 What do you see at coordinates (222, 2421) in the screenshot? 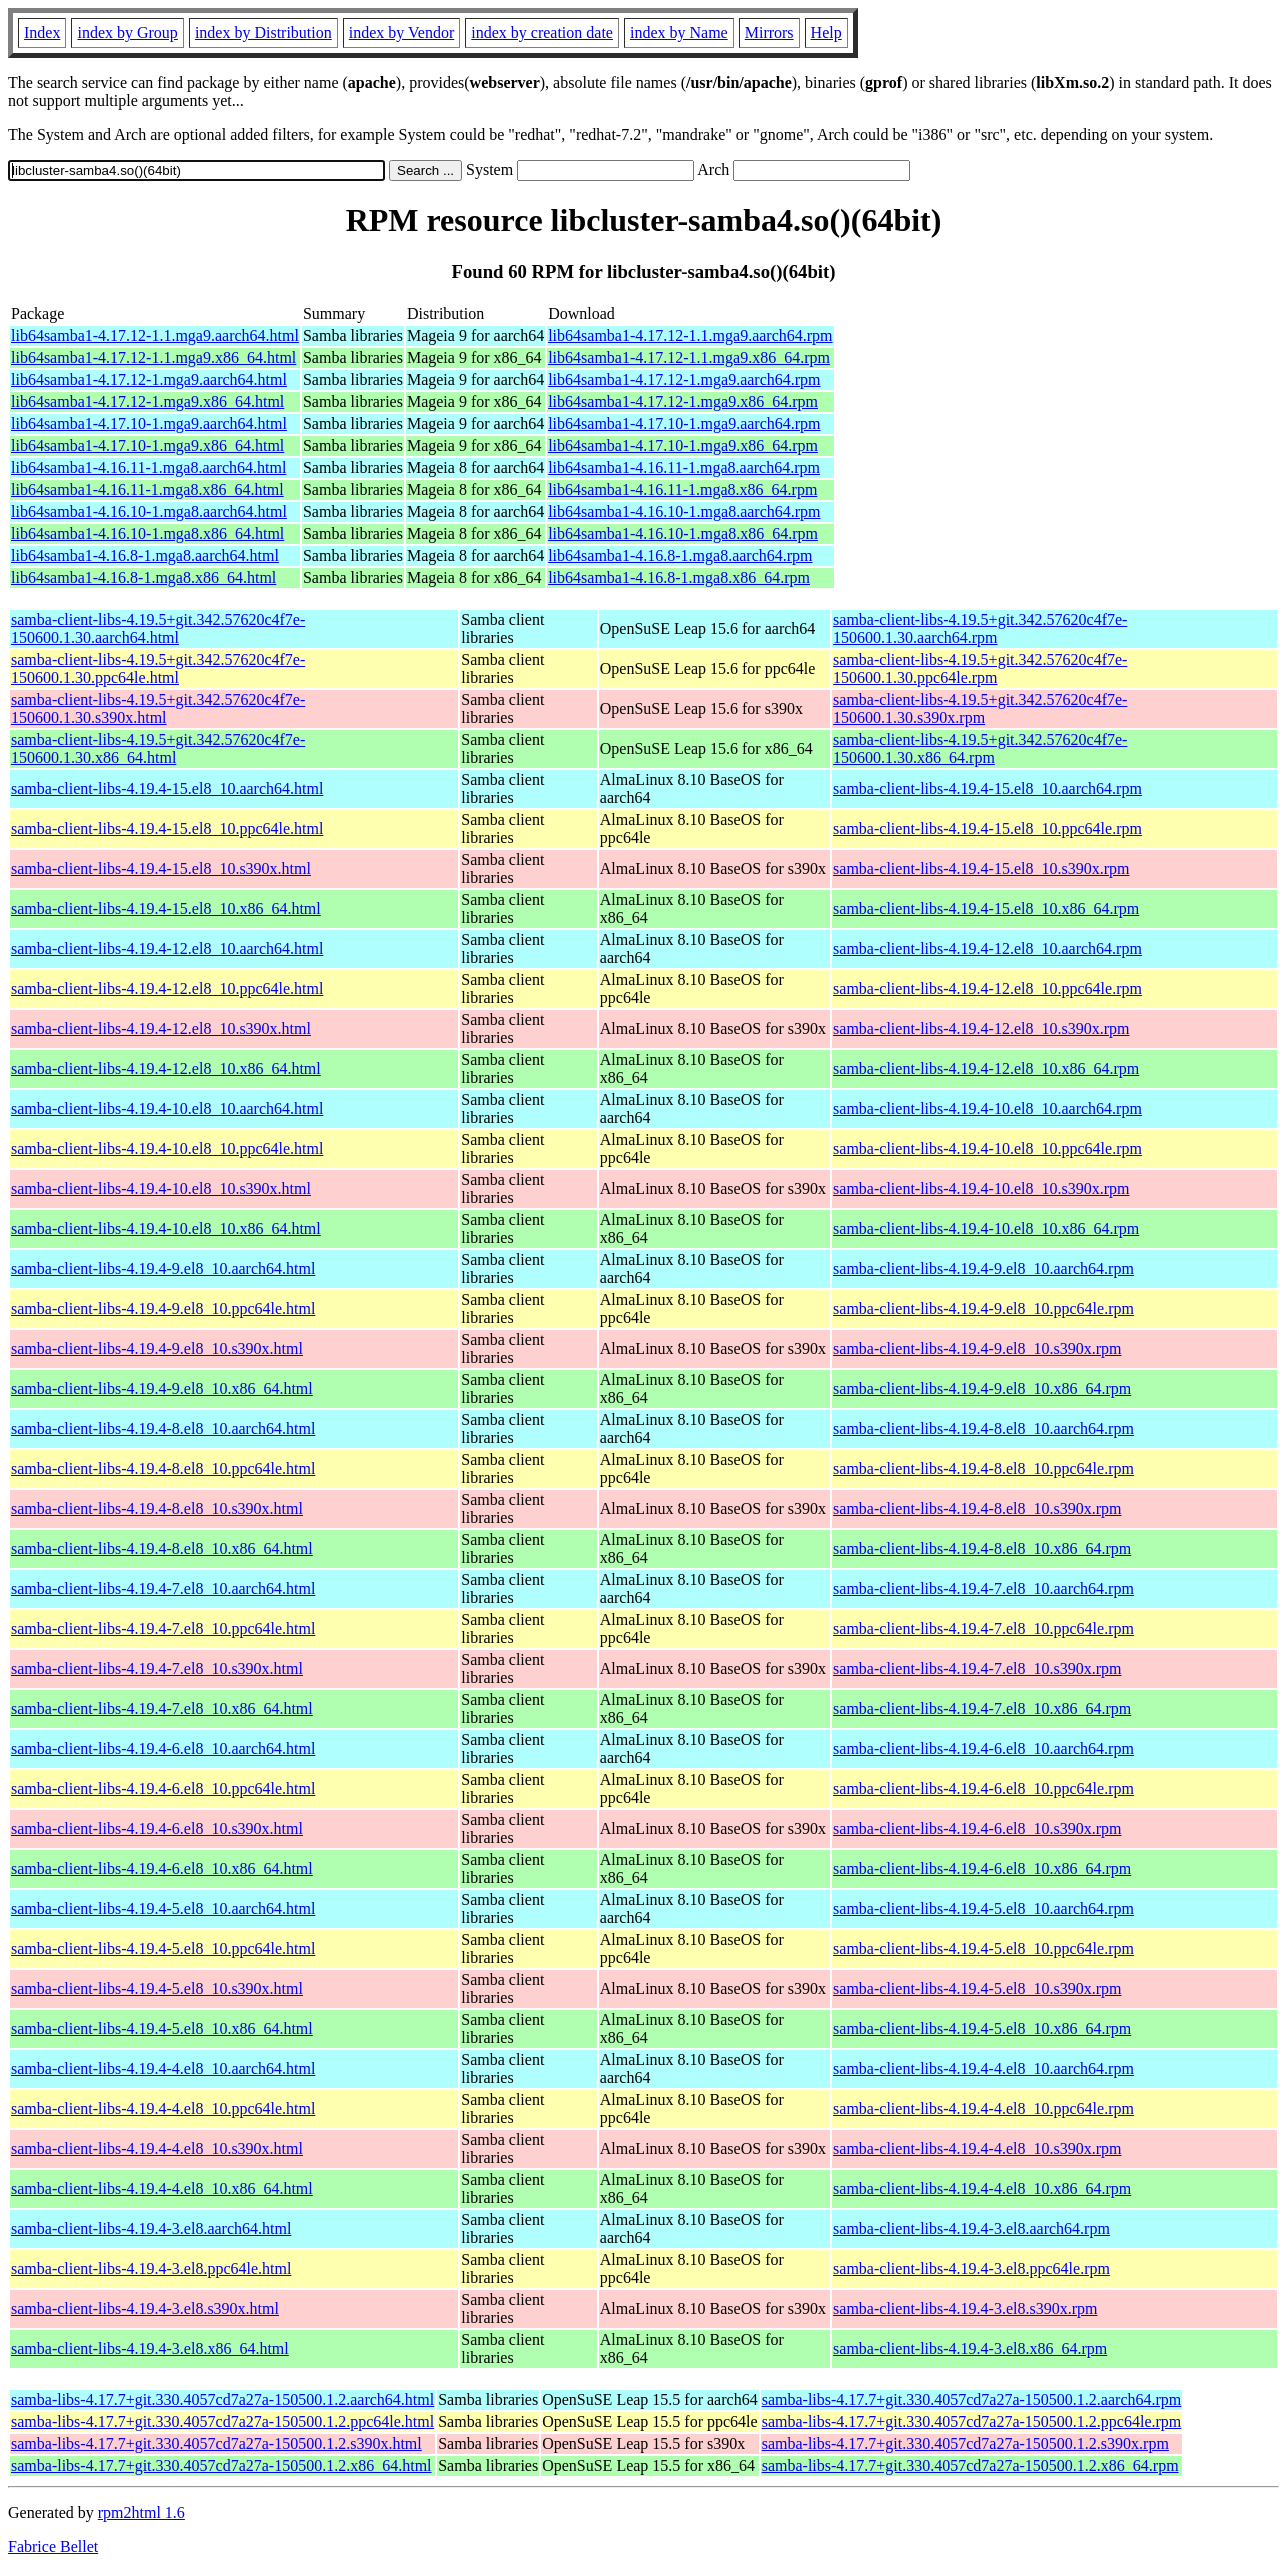
I see `samba-libs-4.17.7+git.330.4057cd7a27a-150500.1.2.ppc64le.html` at bounding box center [222, 2421].